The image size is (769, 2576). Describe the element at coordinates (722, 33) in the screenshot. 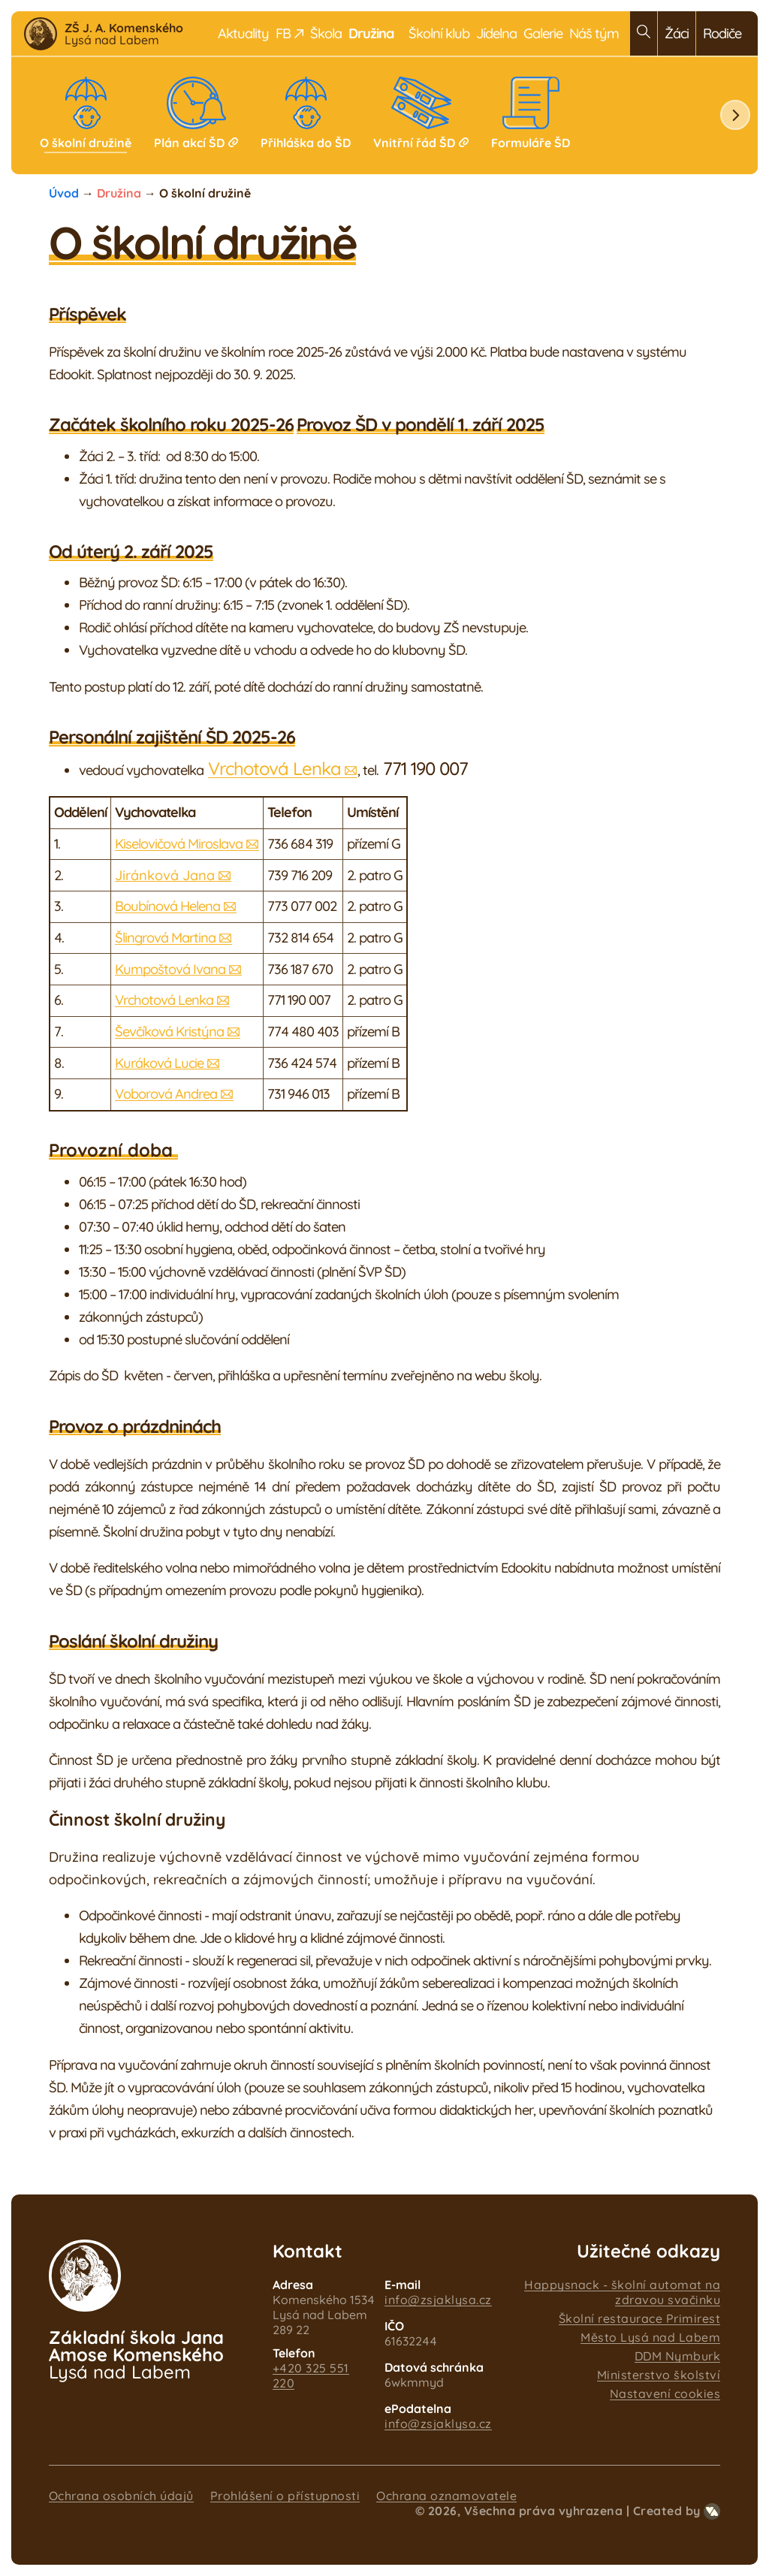

I see `Rodiče` at that location.